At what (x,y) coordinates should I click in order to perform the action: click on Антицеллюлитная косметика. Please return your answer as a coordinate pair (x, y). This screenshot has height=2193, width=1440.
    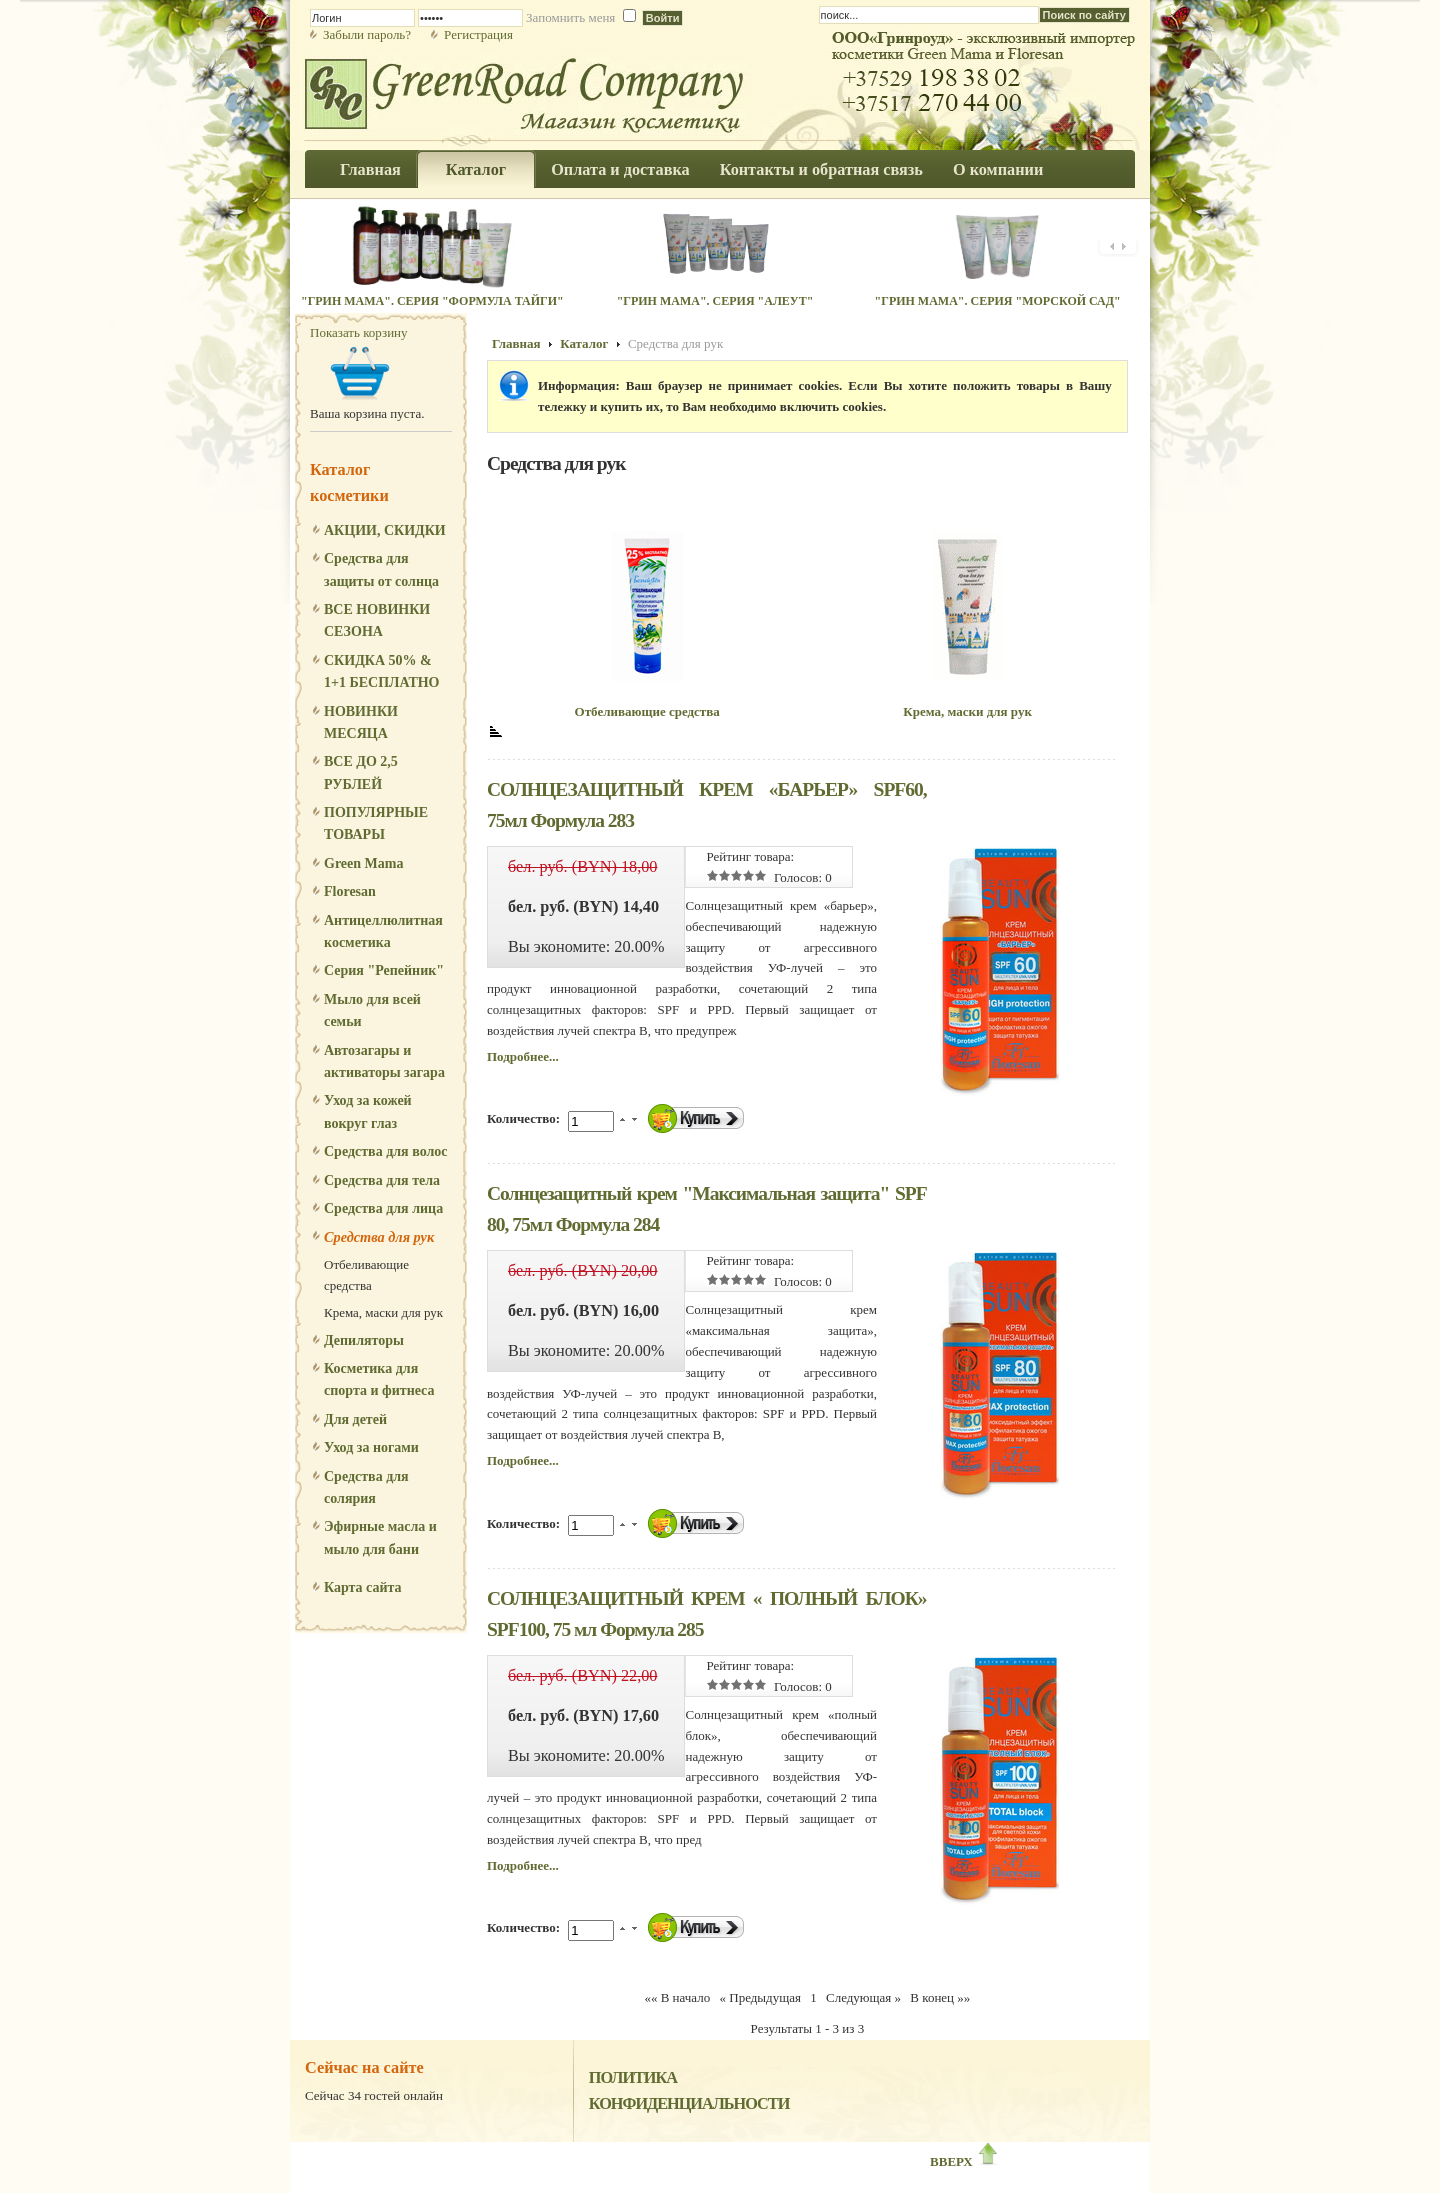
    Looking at the image, I should click on (383, 931).